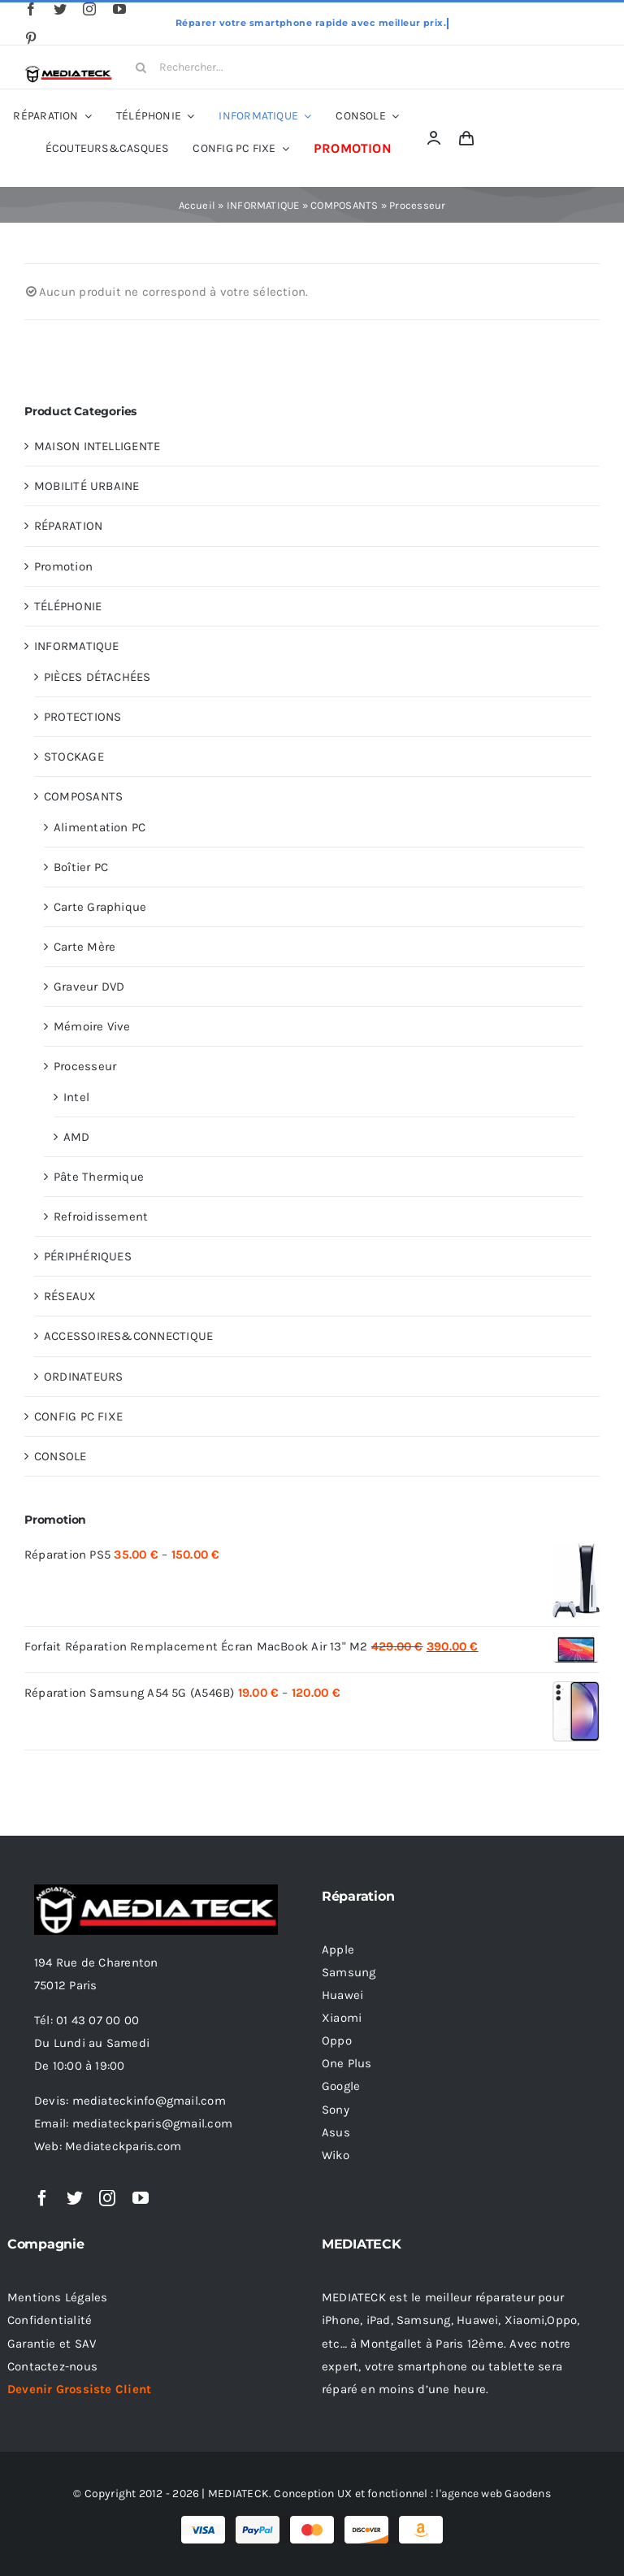  I want to click on Carte Mère, so click(84, 946).